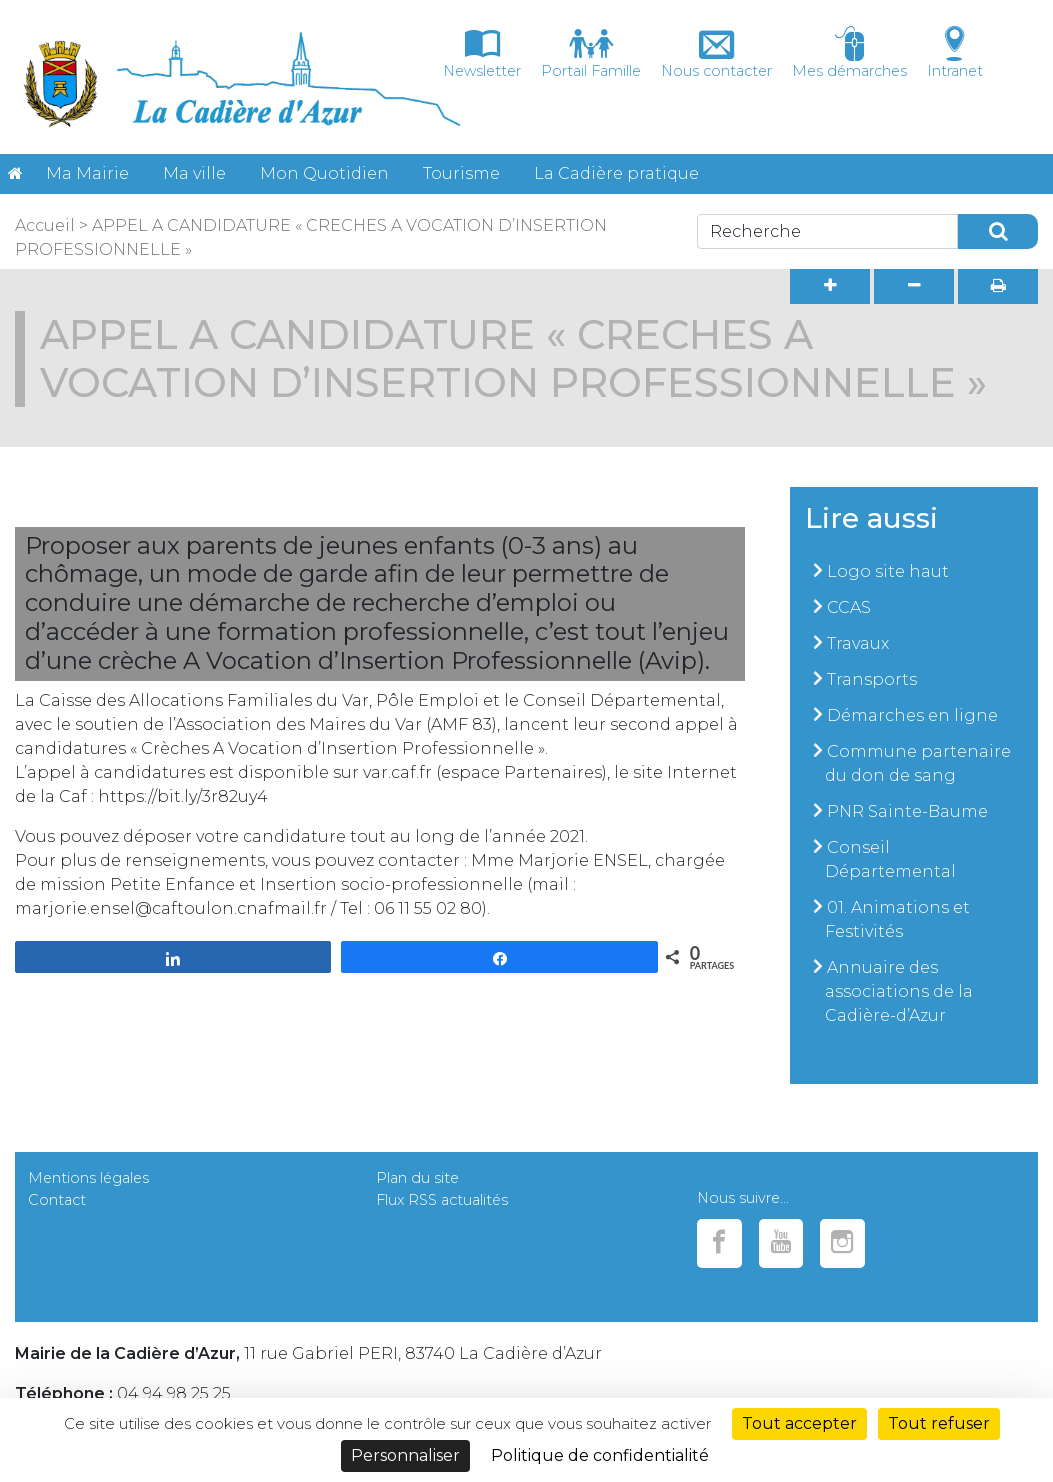  Describe the element at coordinates (899, 991) in the screenshot. I see `Annuaire des associations de la Cadière-d’Azur` at that location.